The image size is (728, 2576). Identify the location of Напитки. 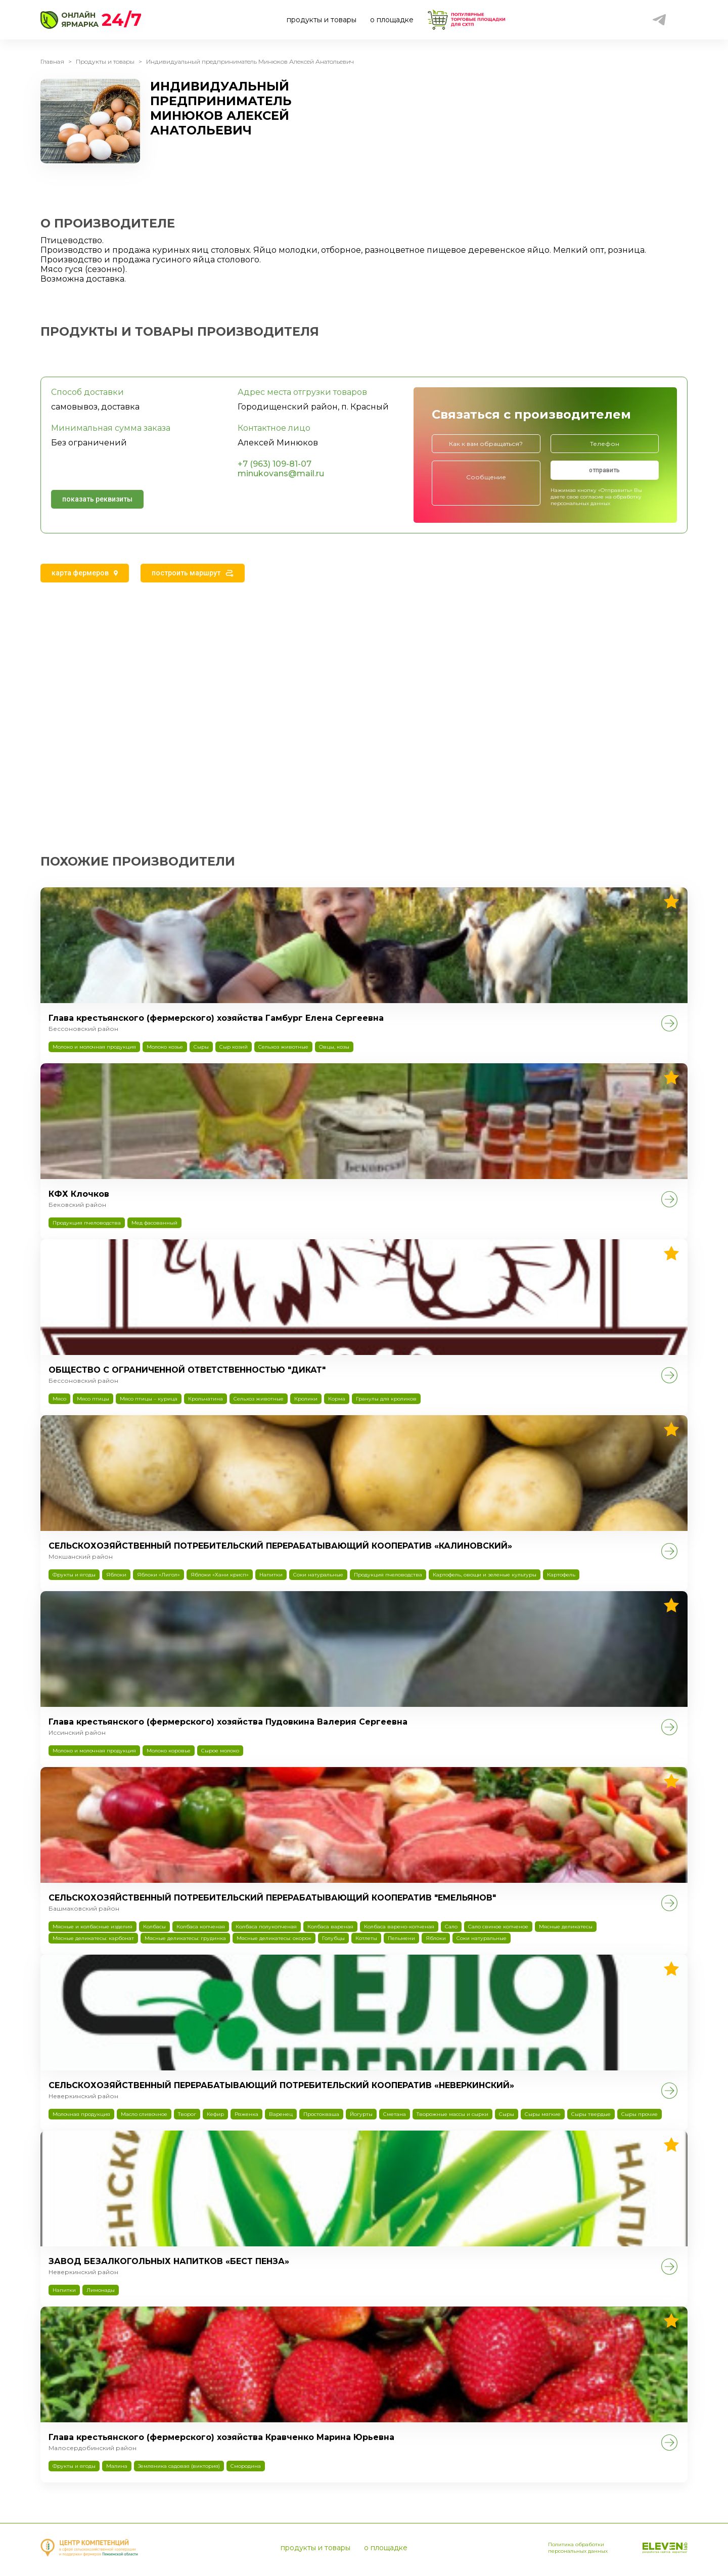
(271, 1574).